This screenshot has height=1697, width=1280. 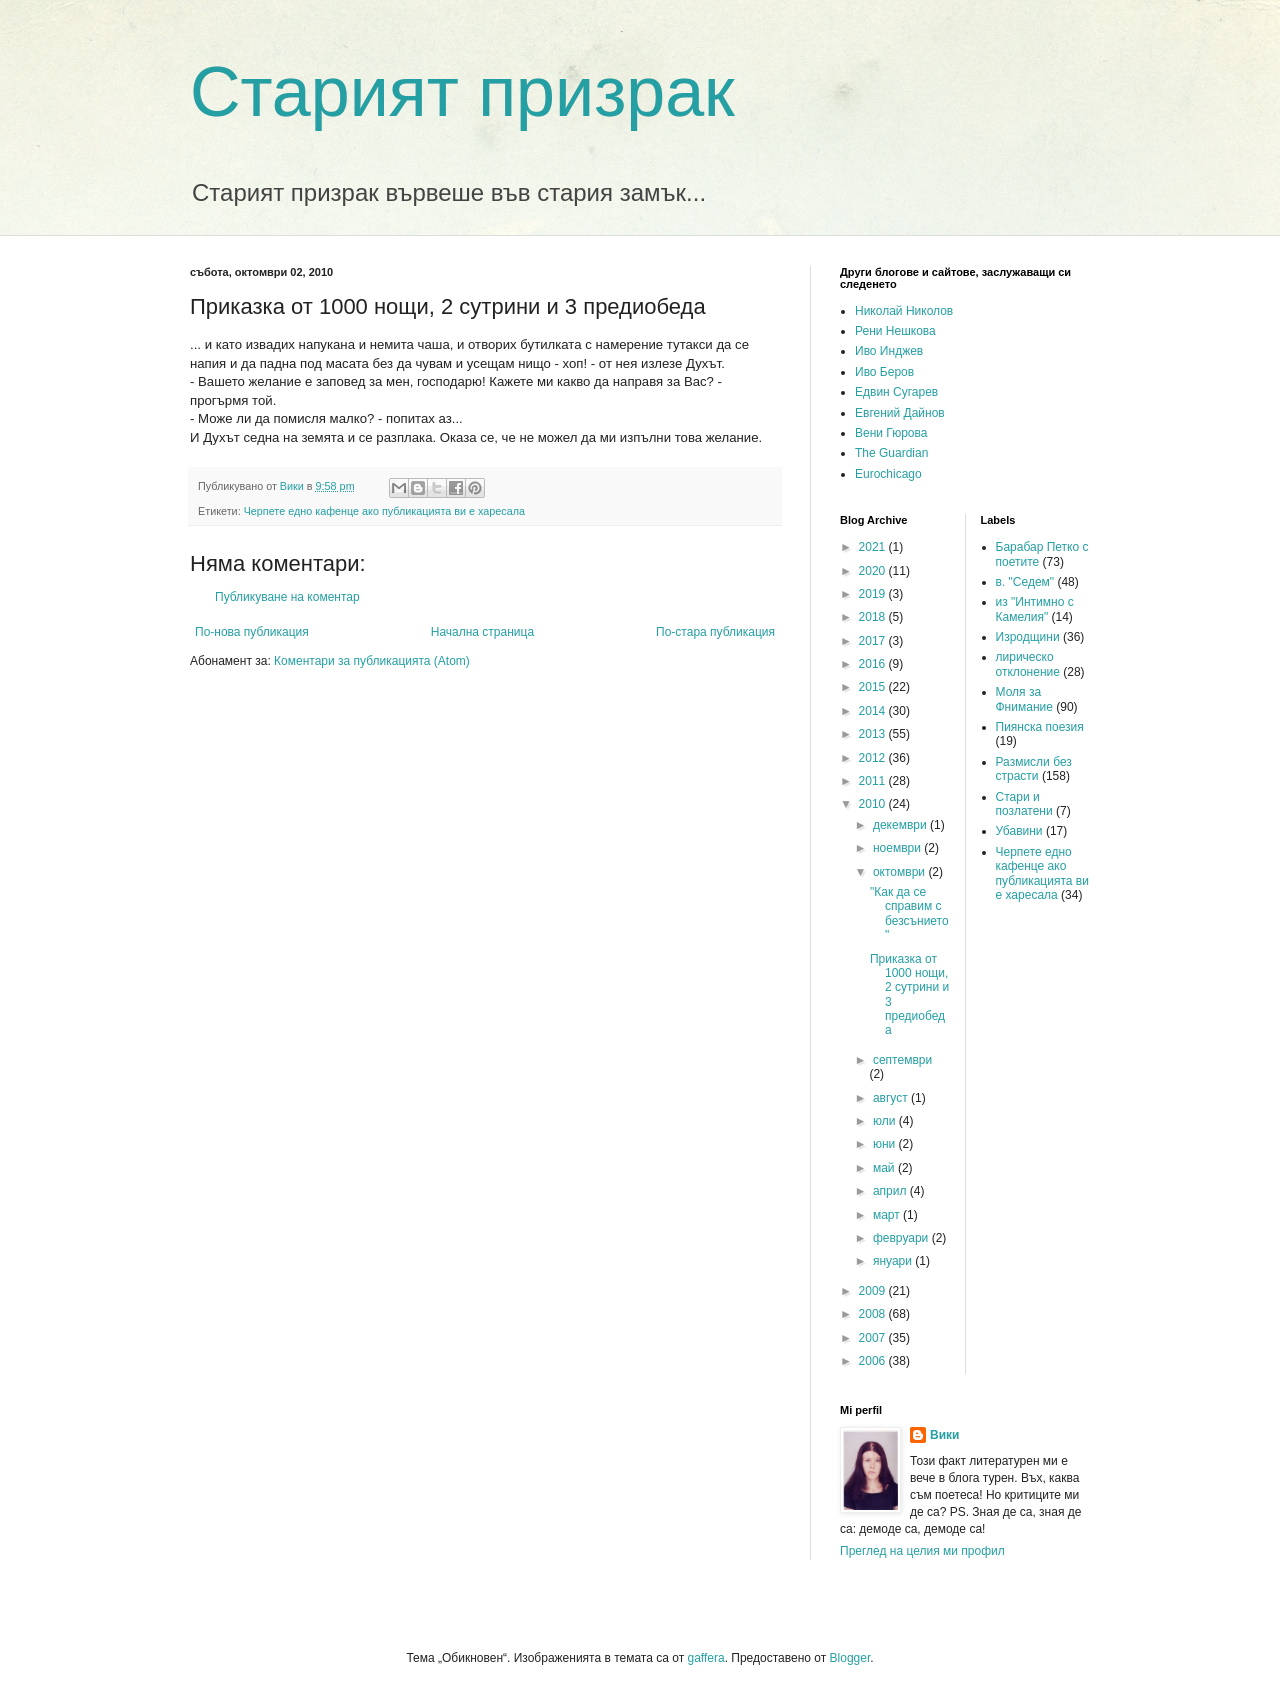 I want to click on Начална страница, so click(x=482, y=632).